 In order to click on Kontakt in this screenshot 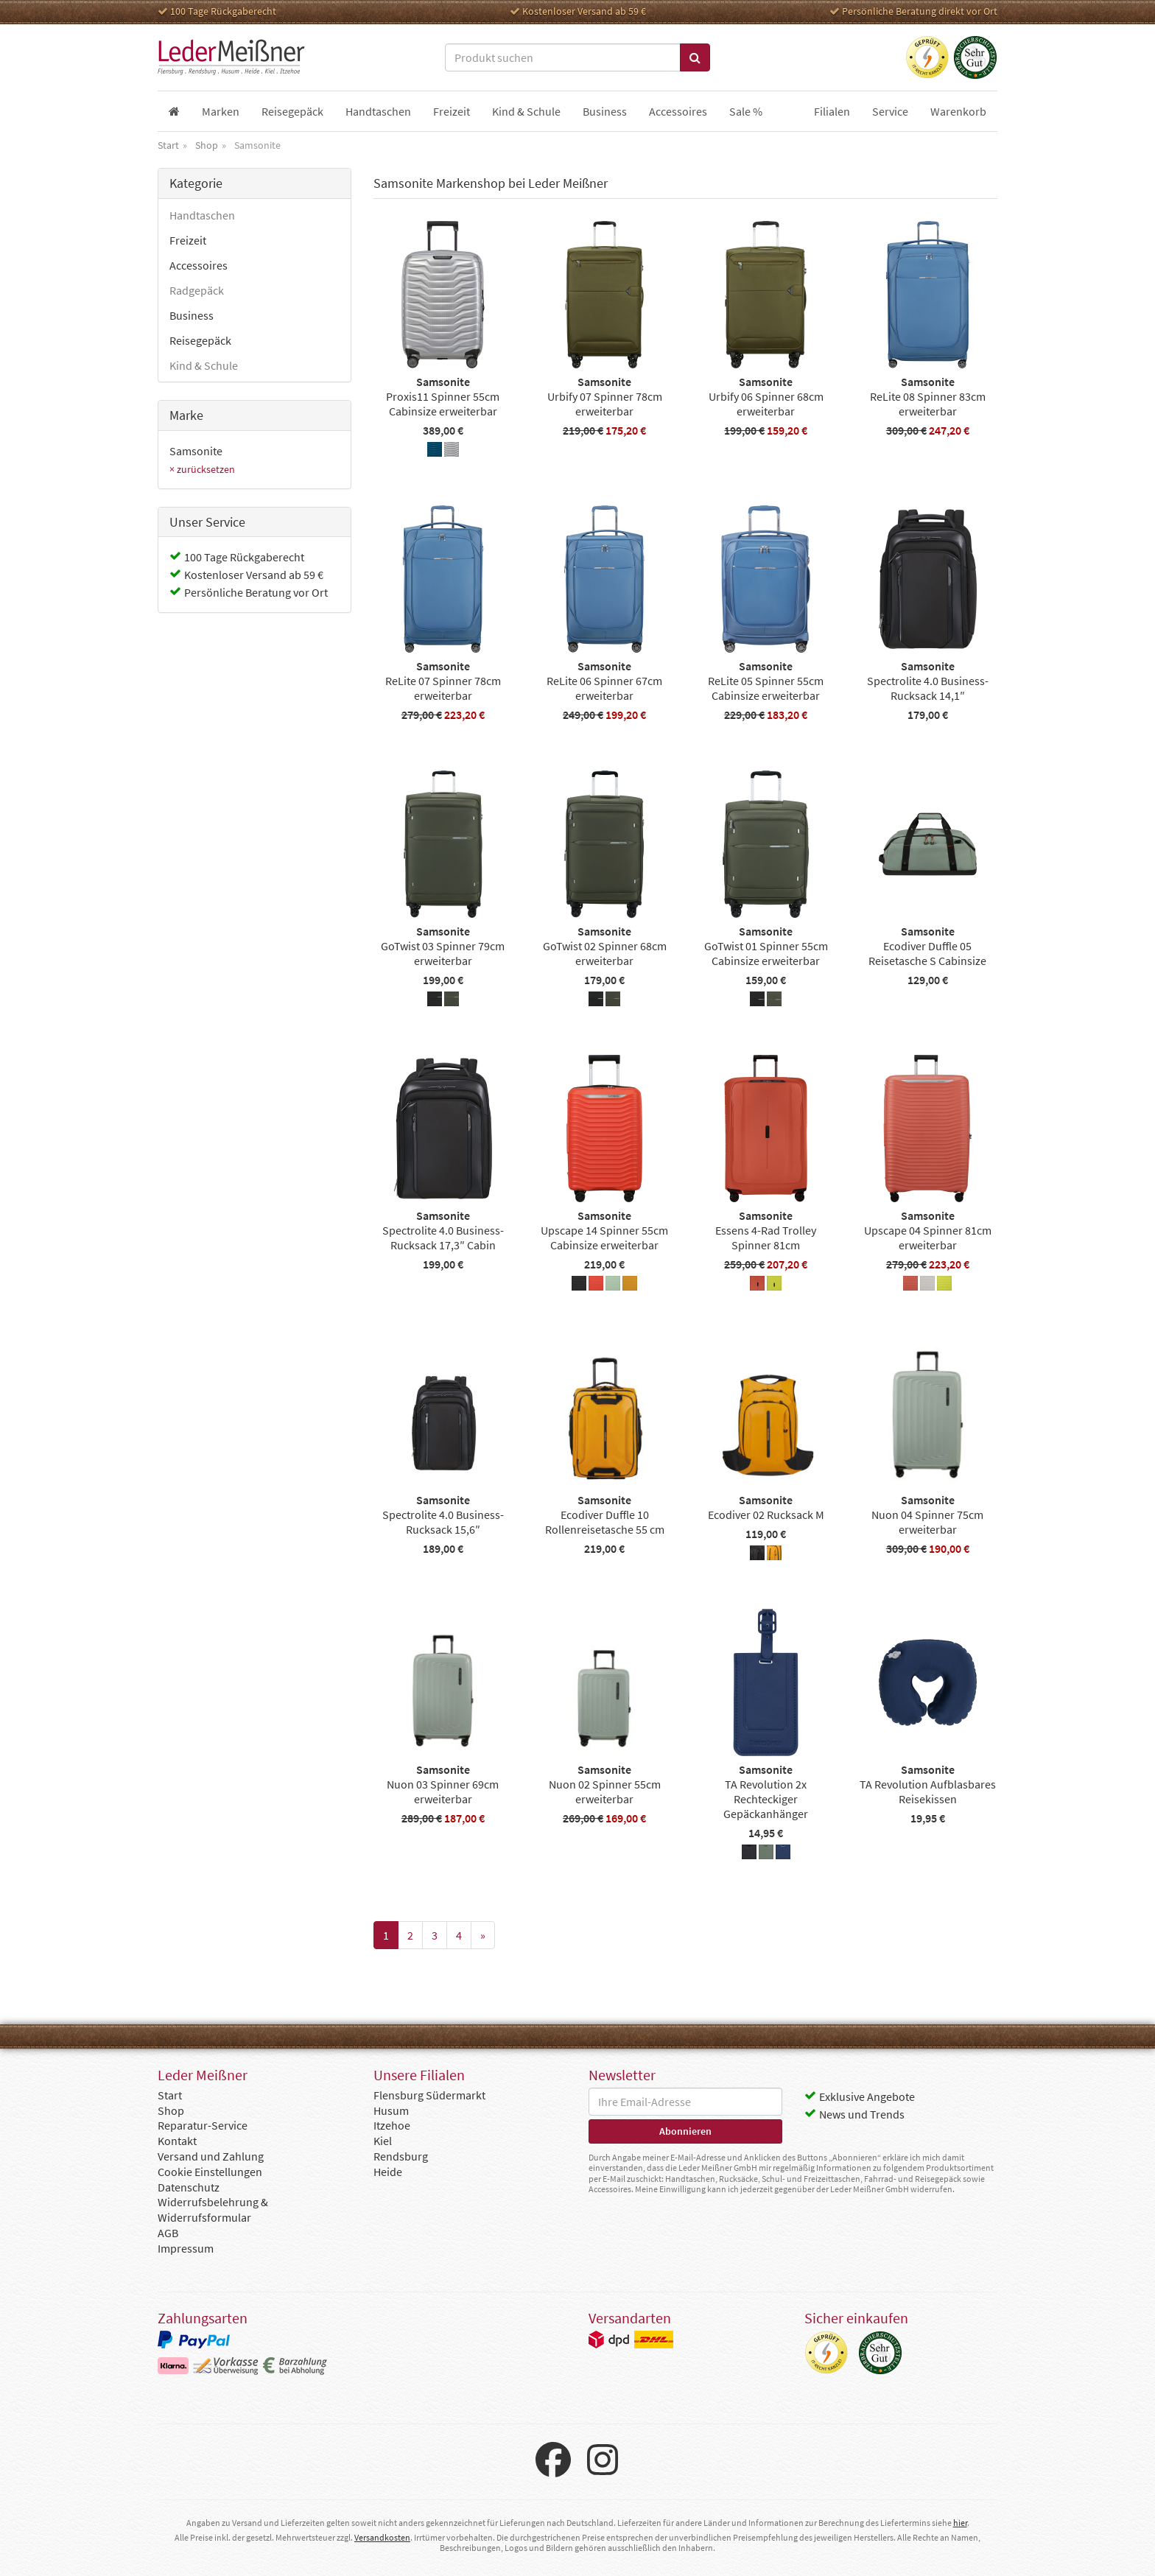, I will do `click(177, 2140)`.